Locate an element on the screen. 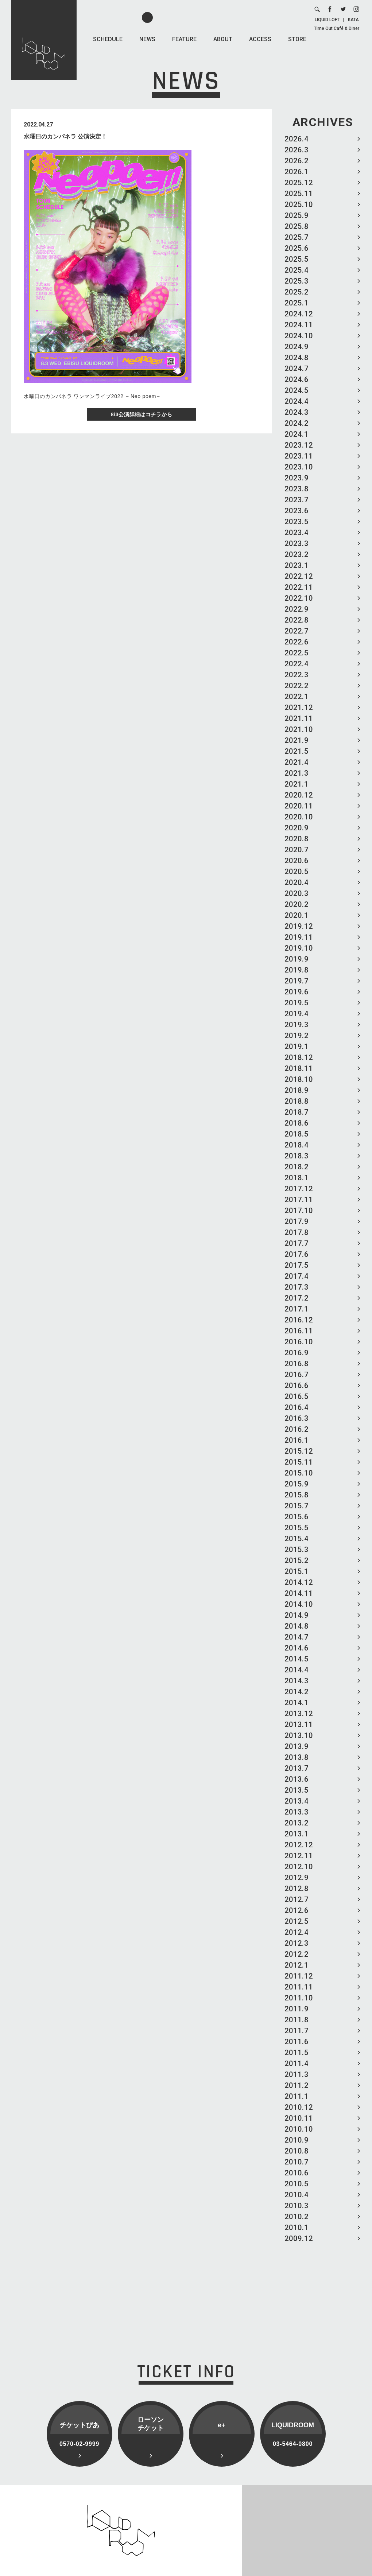 This screenshot has width=372, height=2576. 2025.9 is located at coordinates (296, 215).